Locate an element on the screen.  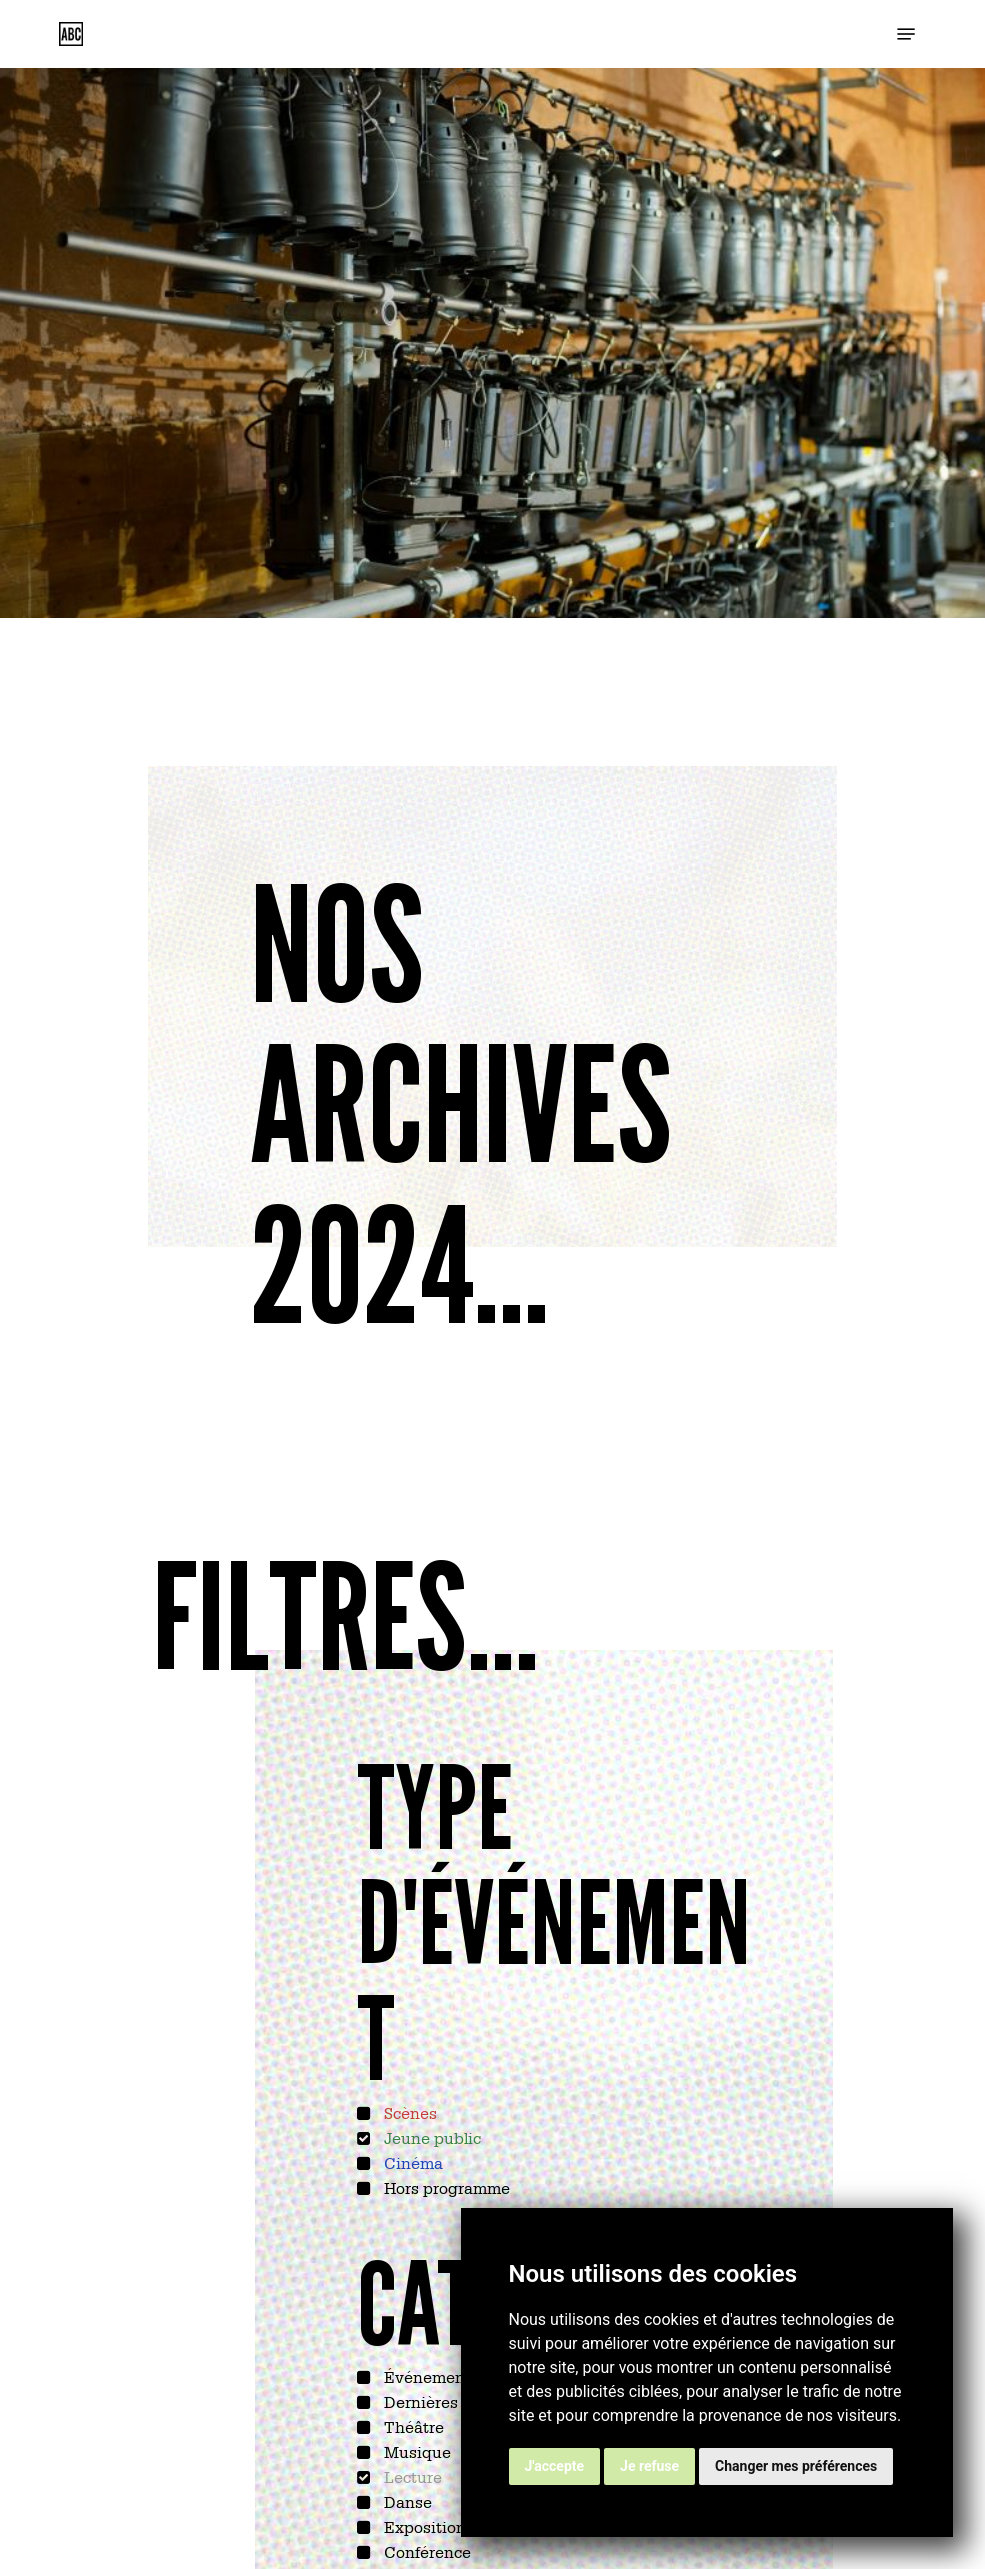
Événements is located at coordinates (429, 2376).